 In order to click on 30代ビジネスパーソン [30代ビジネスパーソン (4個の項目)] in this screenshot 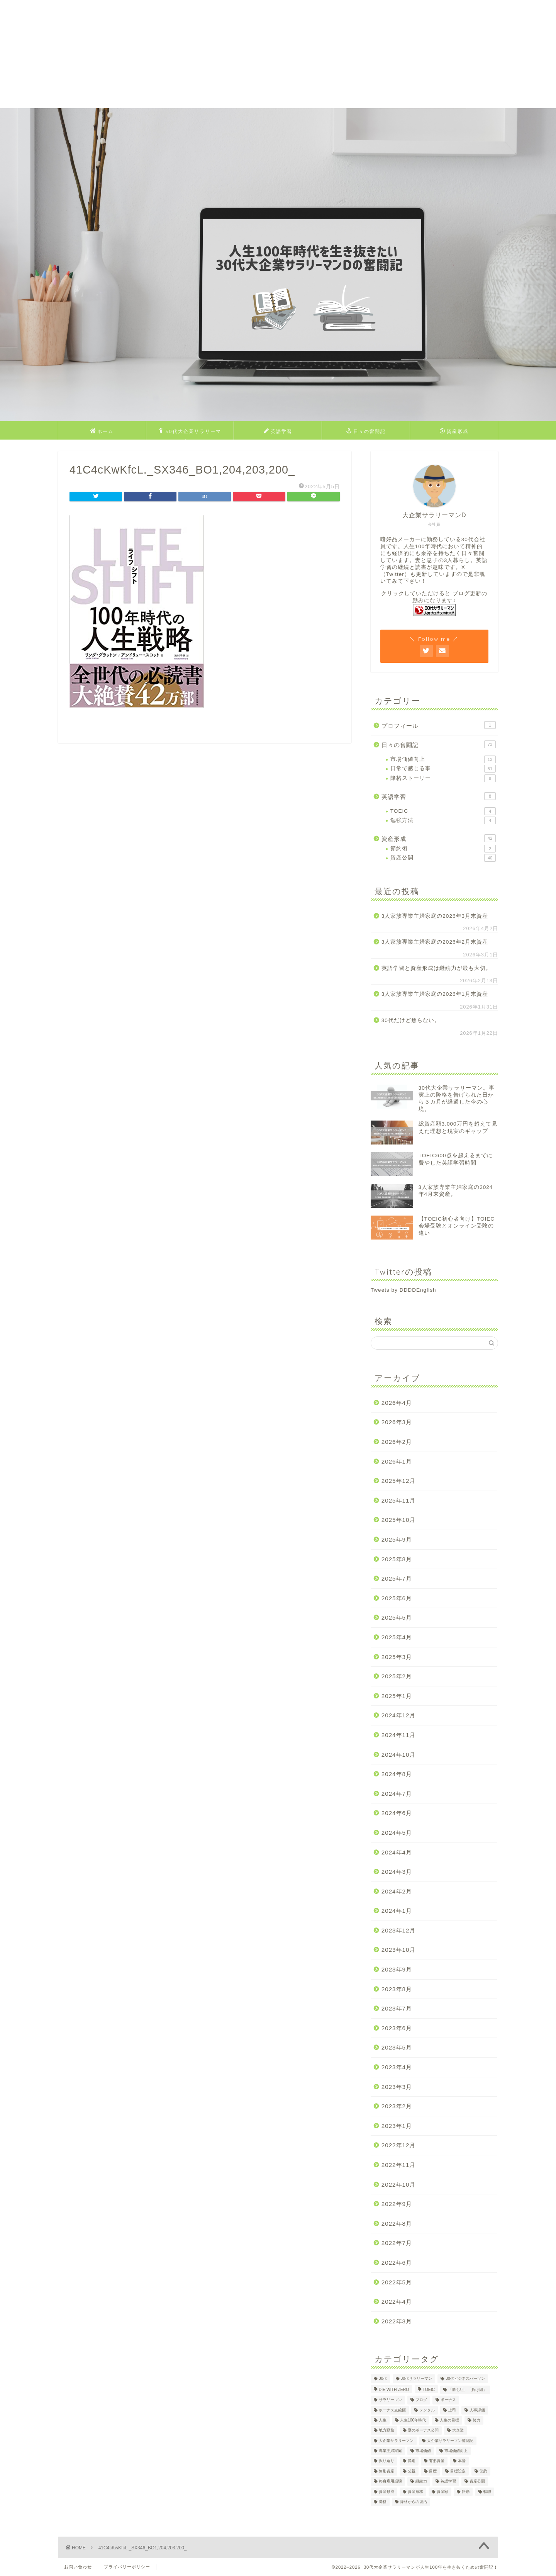, I will do `click(465, 2379)`.